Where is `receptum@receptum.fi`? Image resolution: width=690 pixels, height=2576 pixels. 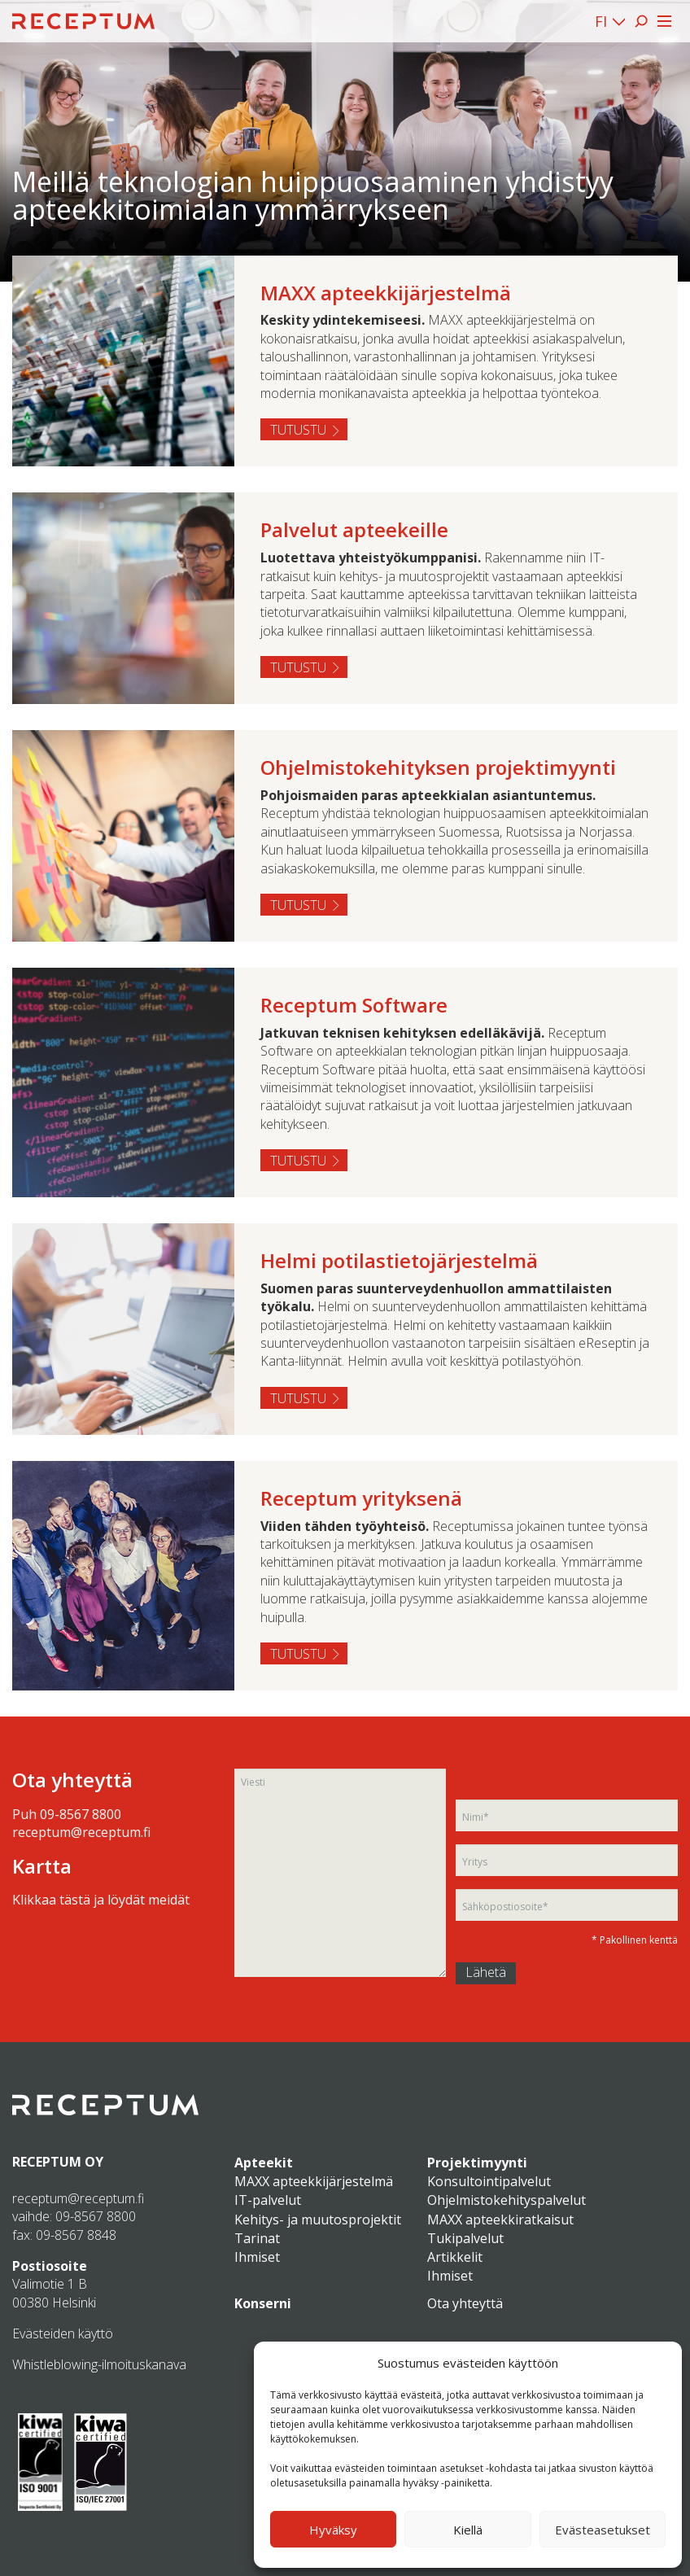 receptum@receptum.fi is located at coordinates (81, 1832).